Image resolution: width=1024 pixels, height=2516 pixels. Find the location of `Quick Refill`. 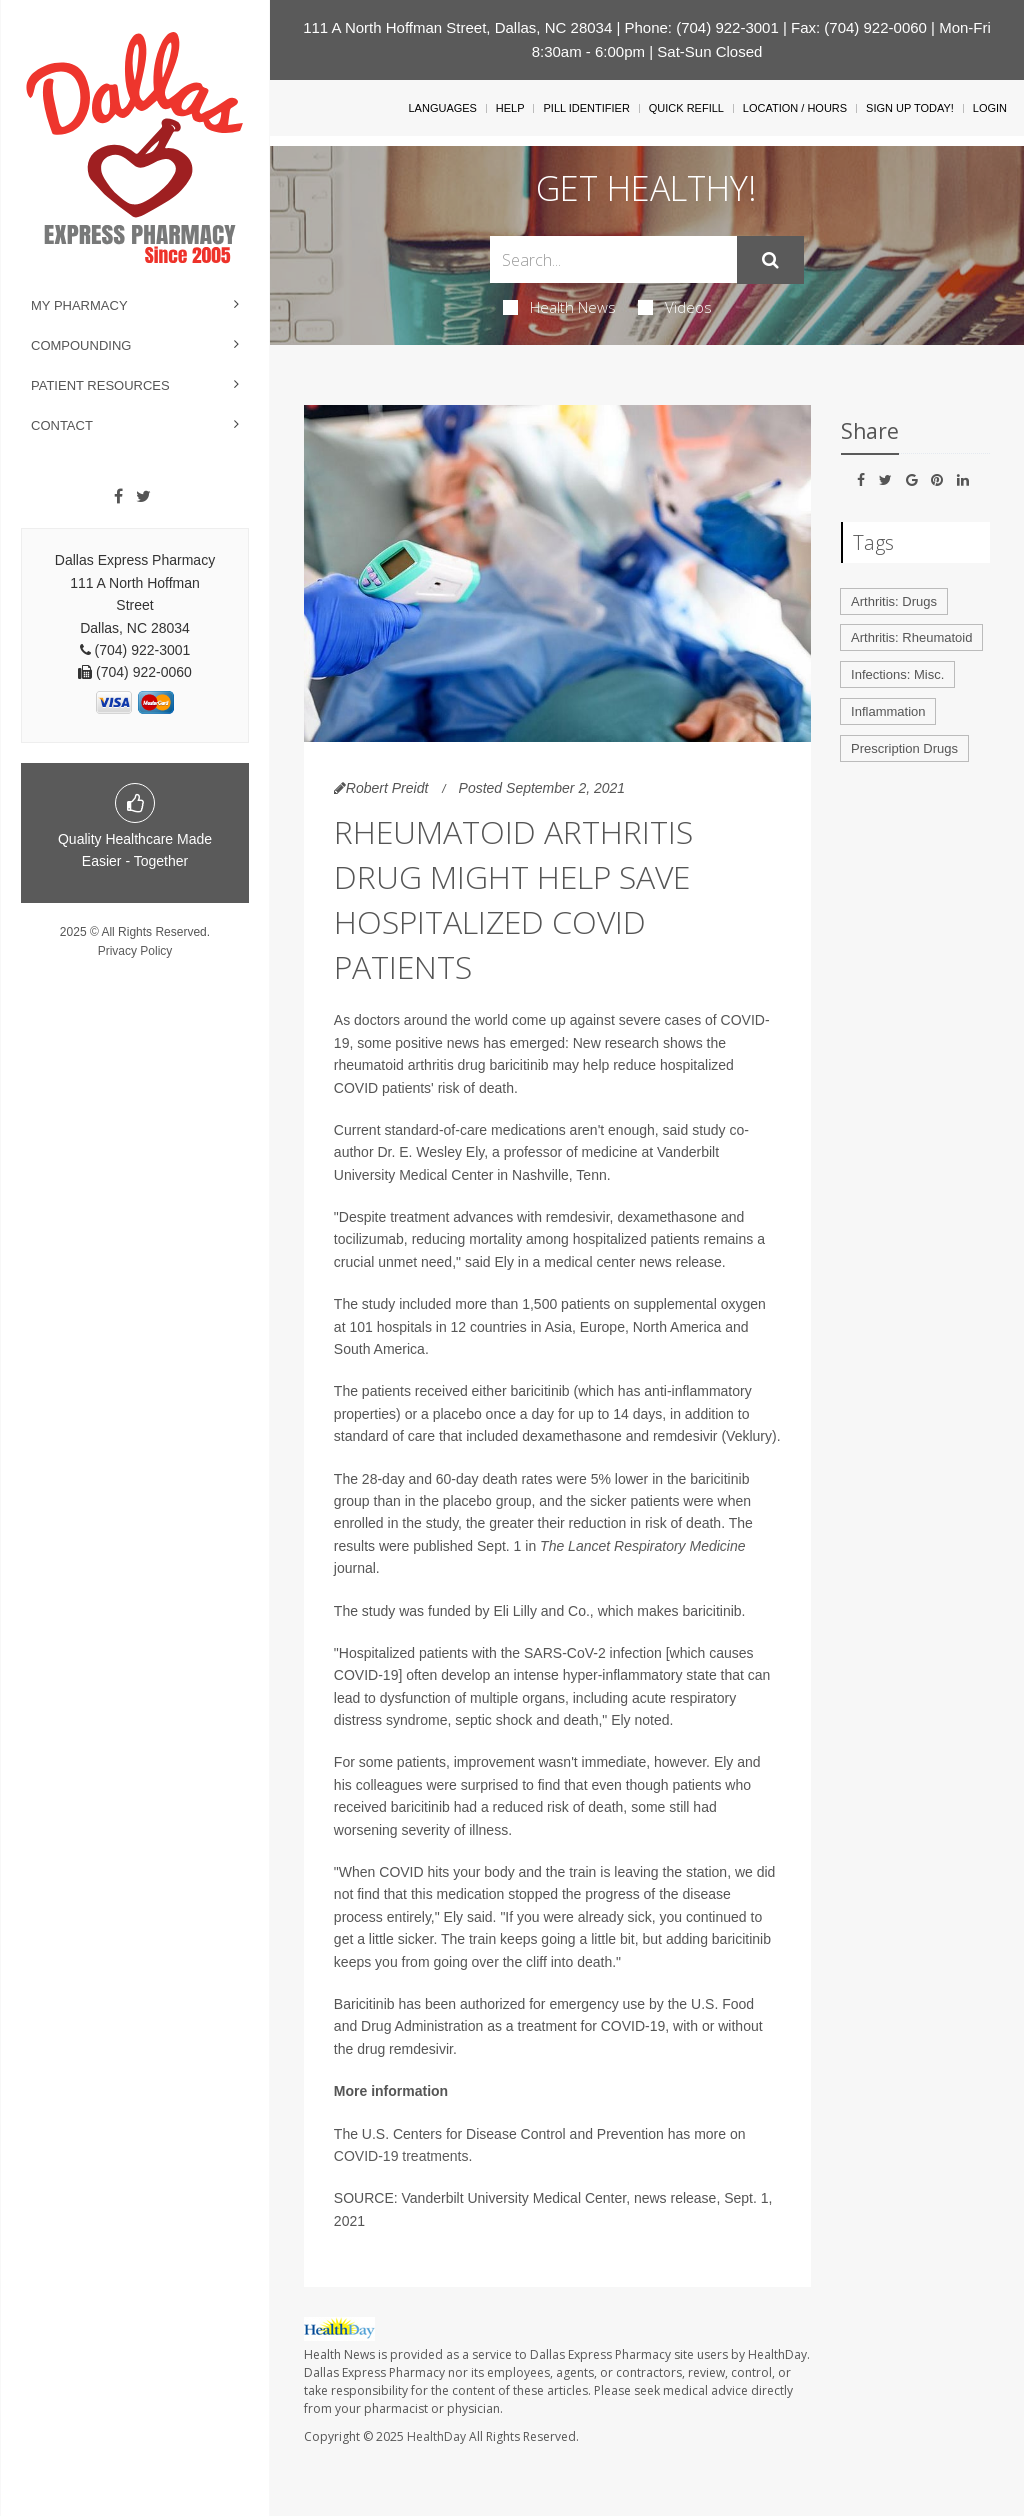

Quick Refill is located at coordinates (686, 108).